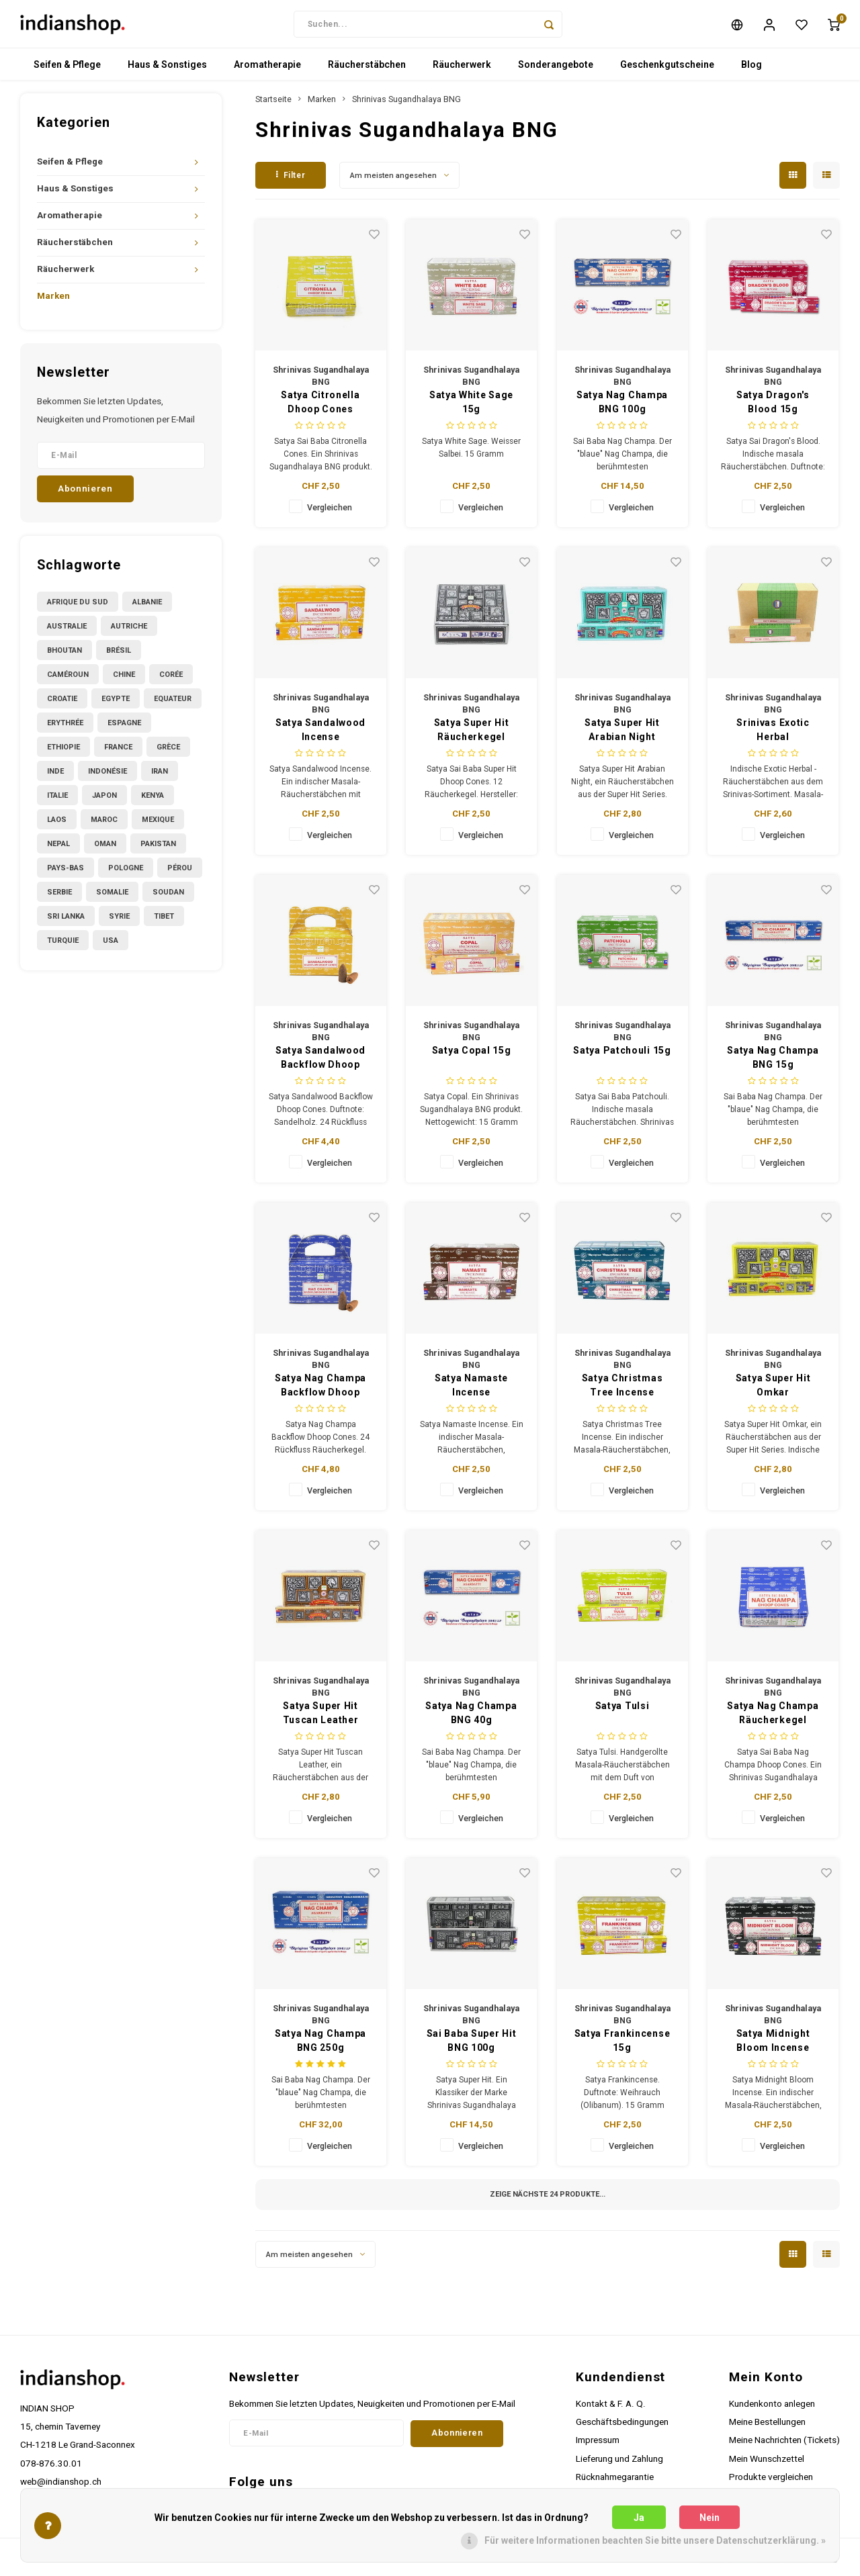  Describe the element at coordinates (168, 897) in the screenshot. I see `Soudan` at that location.